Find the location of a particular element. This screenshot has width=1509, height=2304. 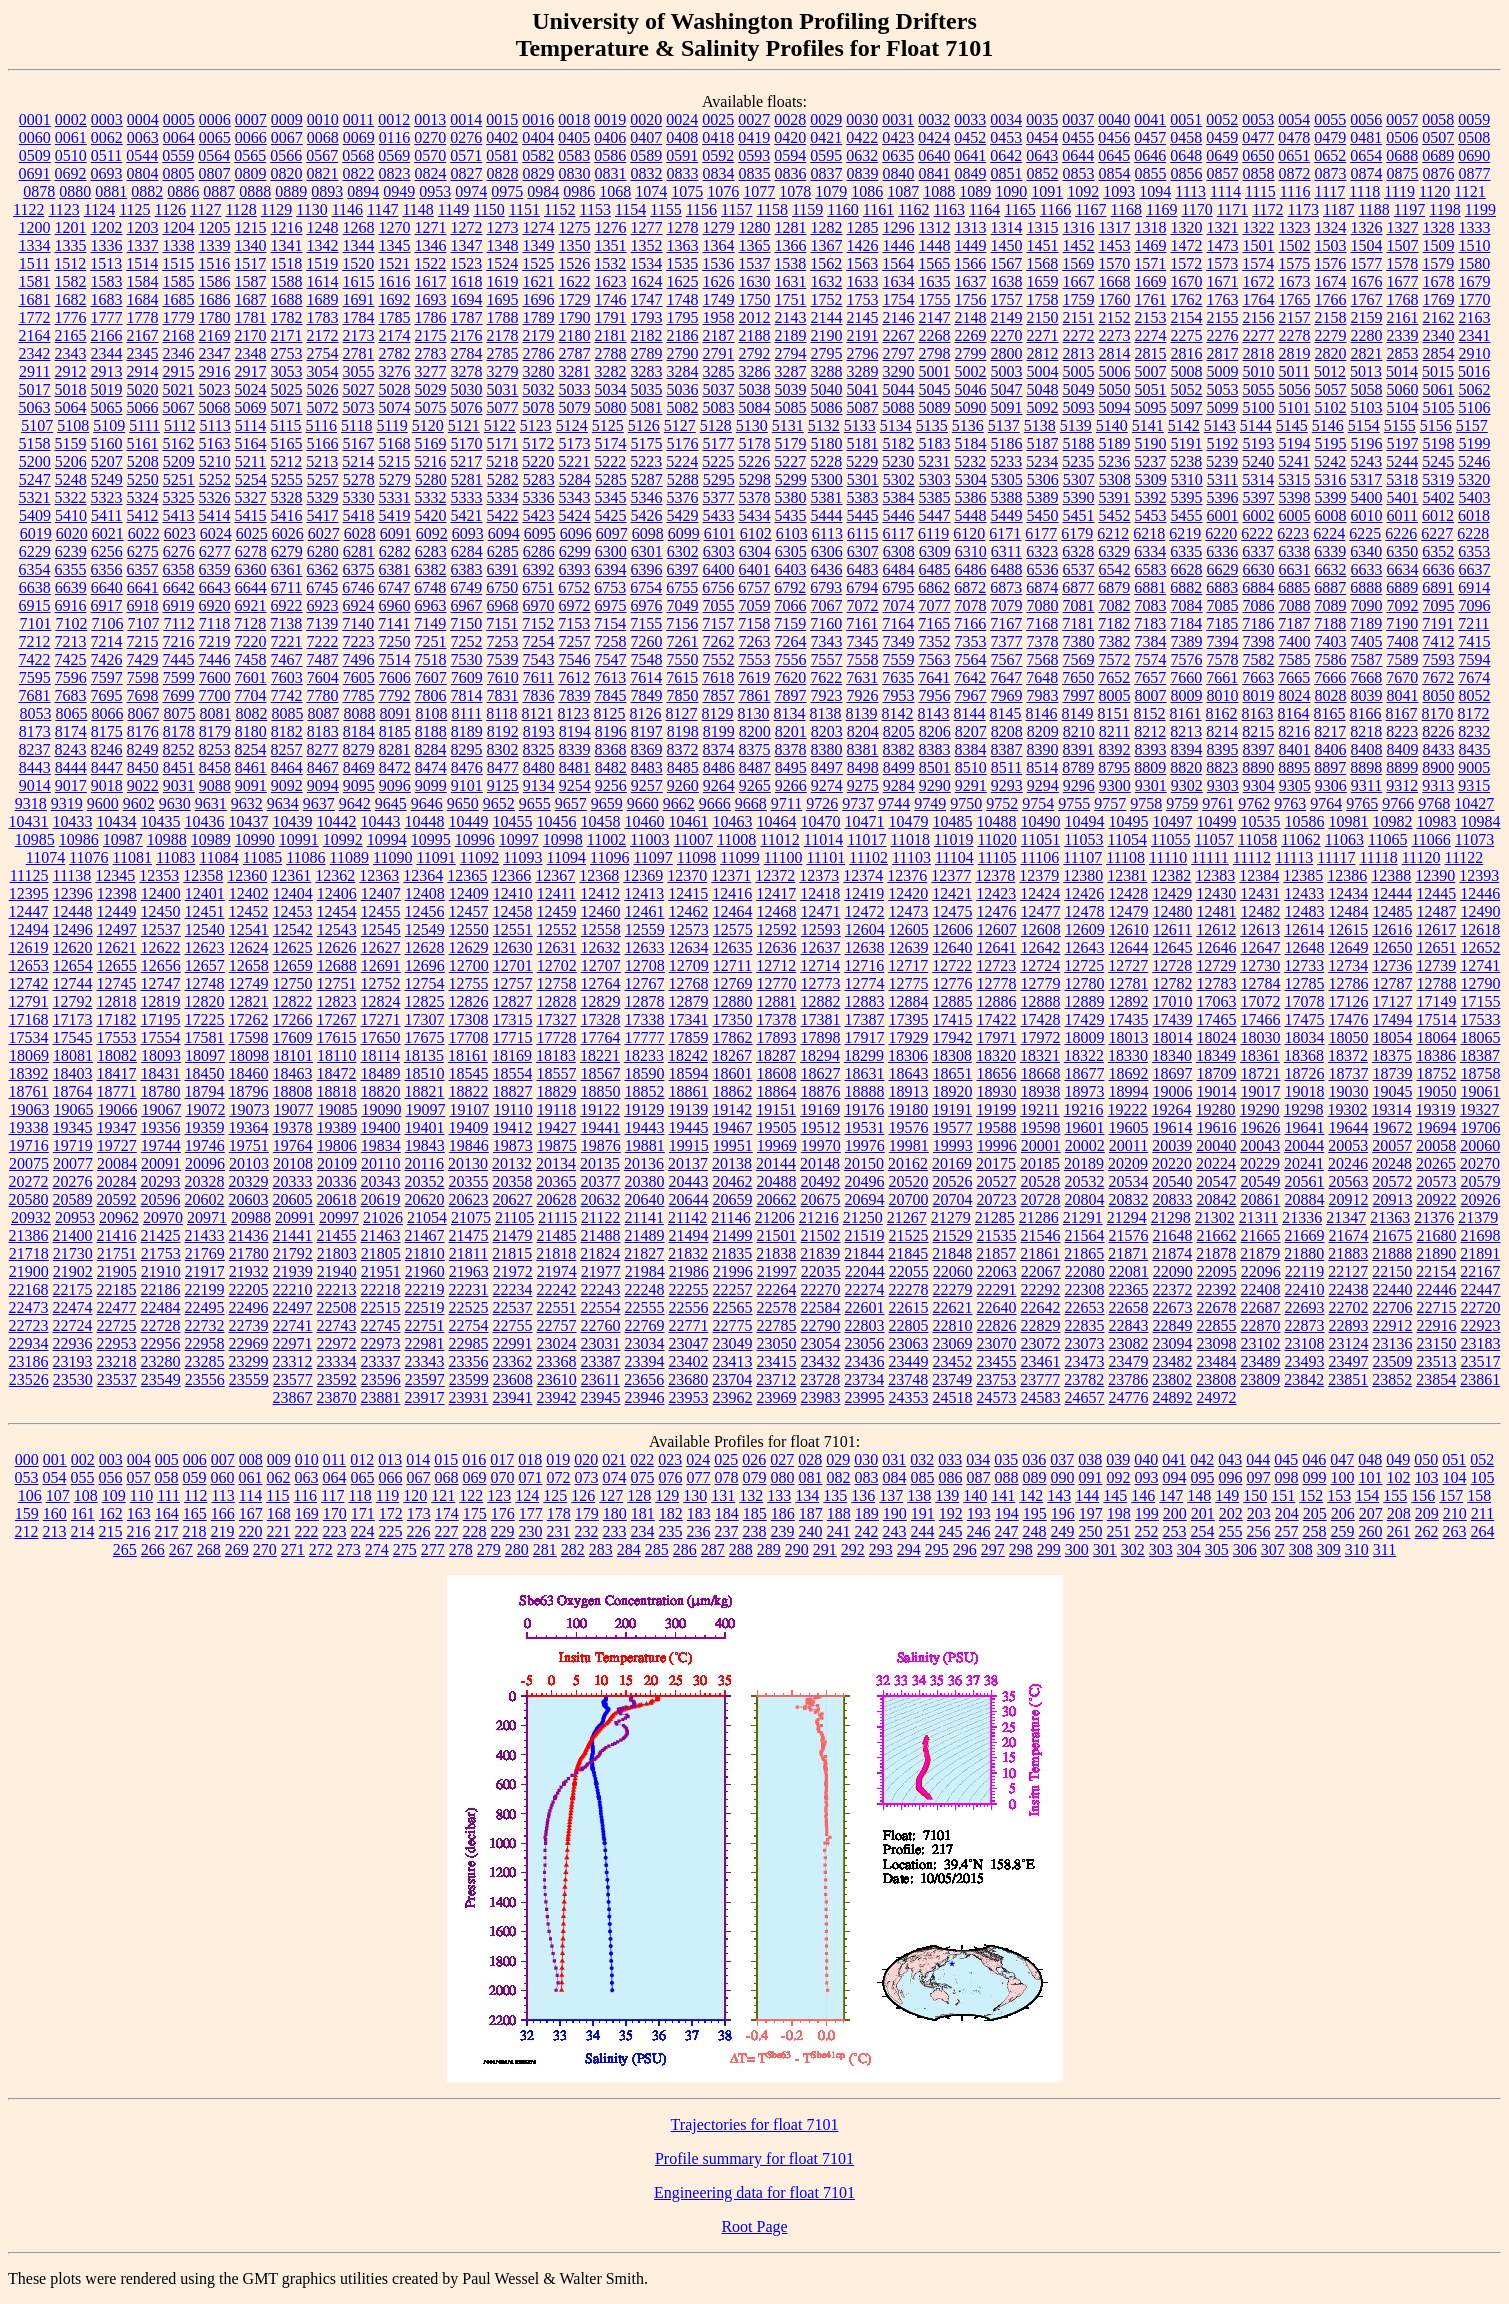

21730 is located at coordinates (73, 1253).